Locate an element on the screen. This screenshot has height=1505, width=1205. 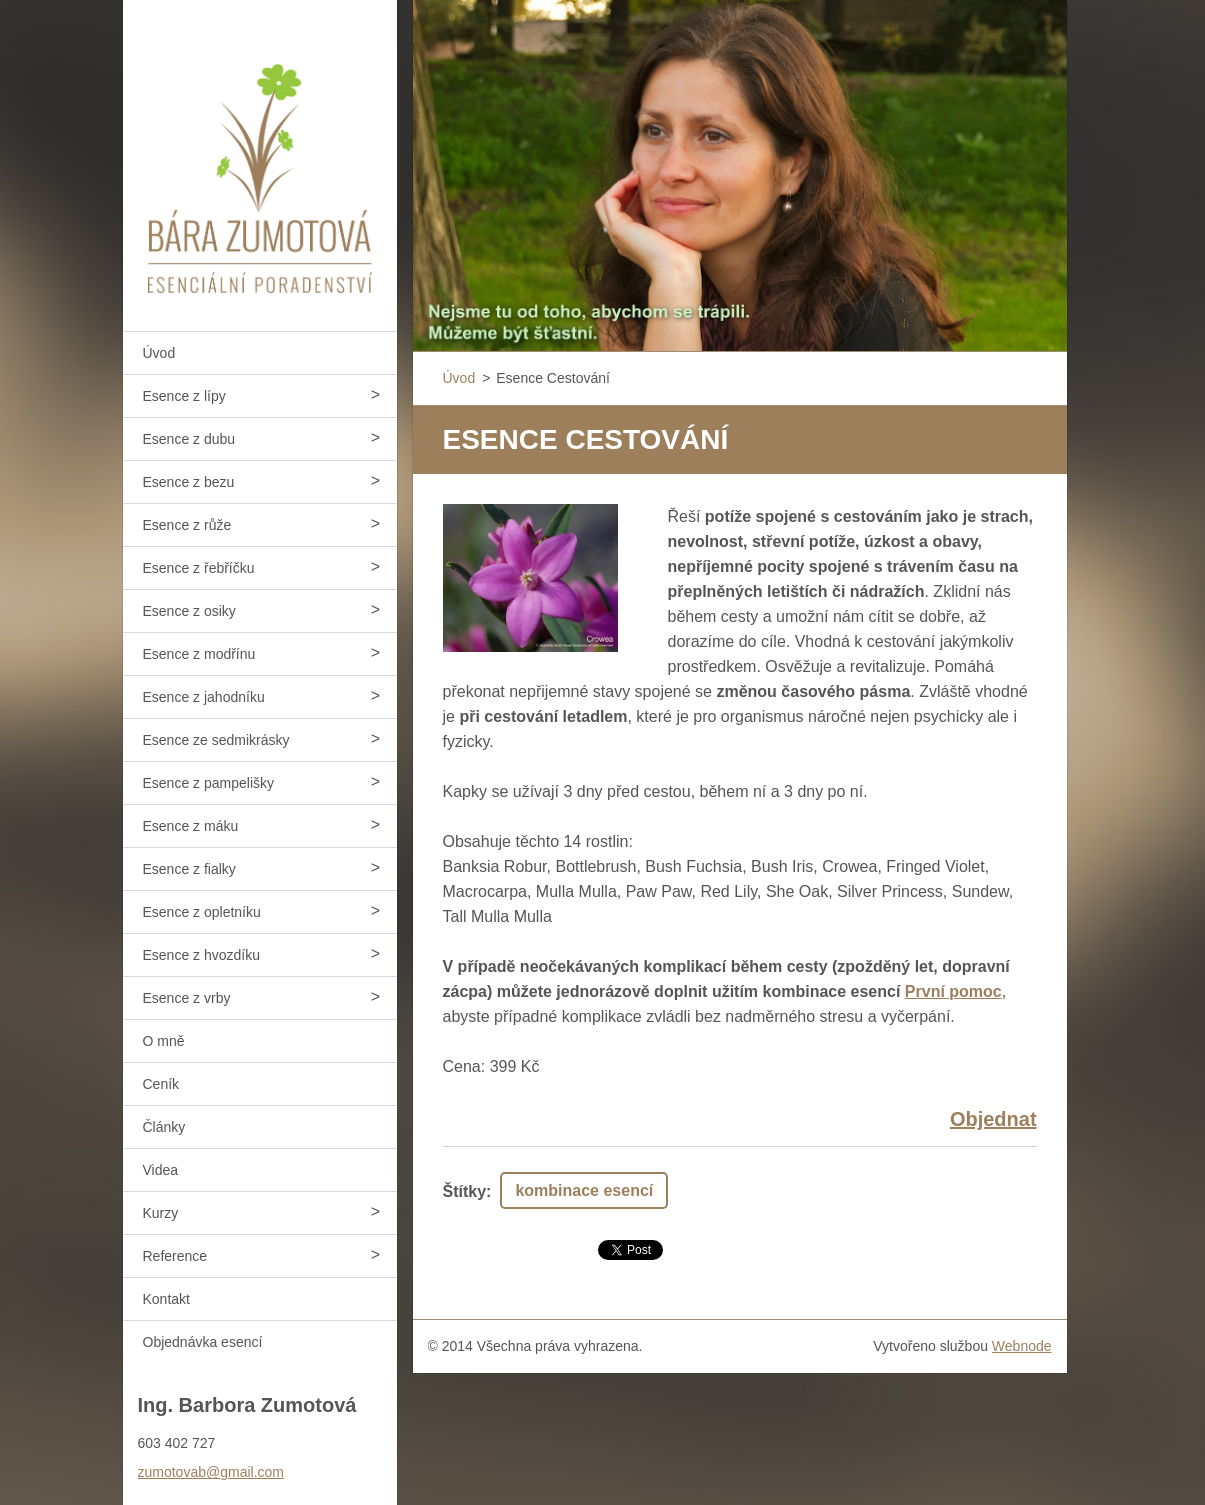
Kontakt is located at coordinates (166, 1299).